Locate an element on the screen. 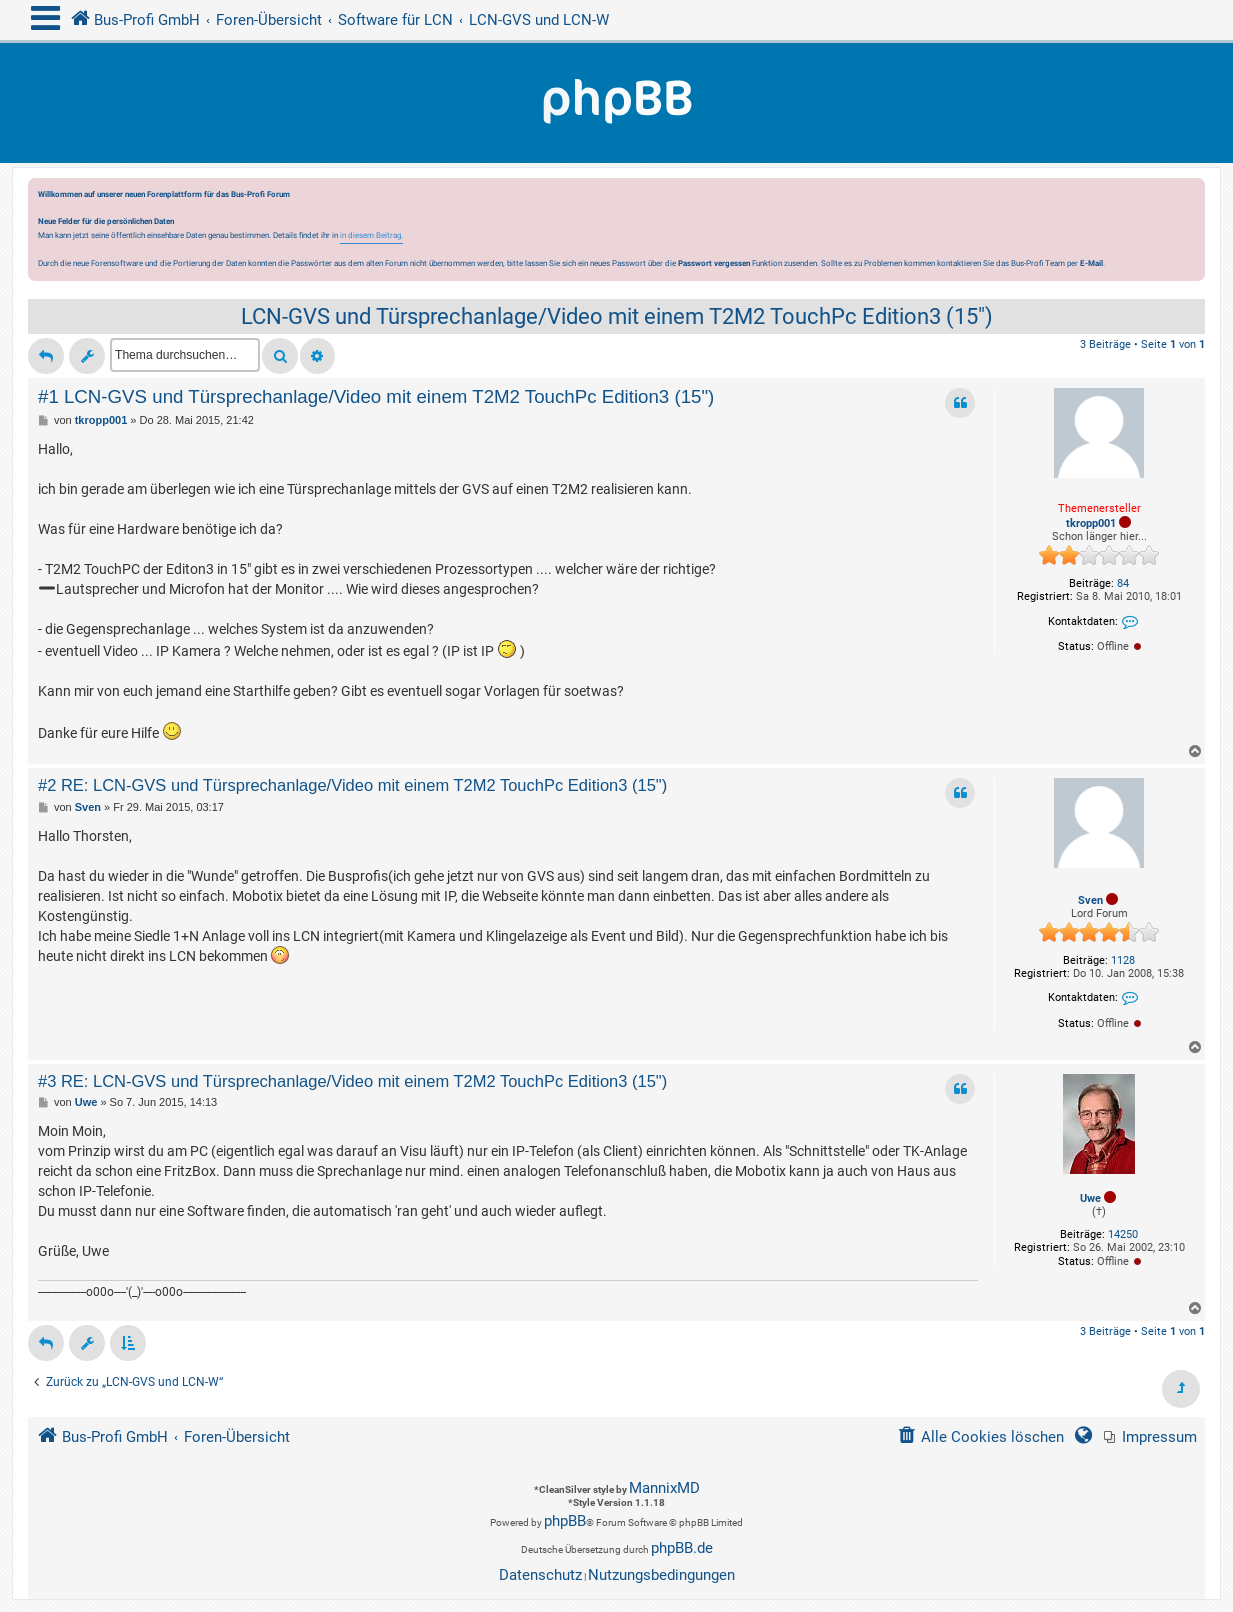 The height and width of the screenshot is (1612, 1233). MannixMD is located at coordinates (664, 1488).